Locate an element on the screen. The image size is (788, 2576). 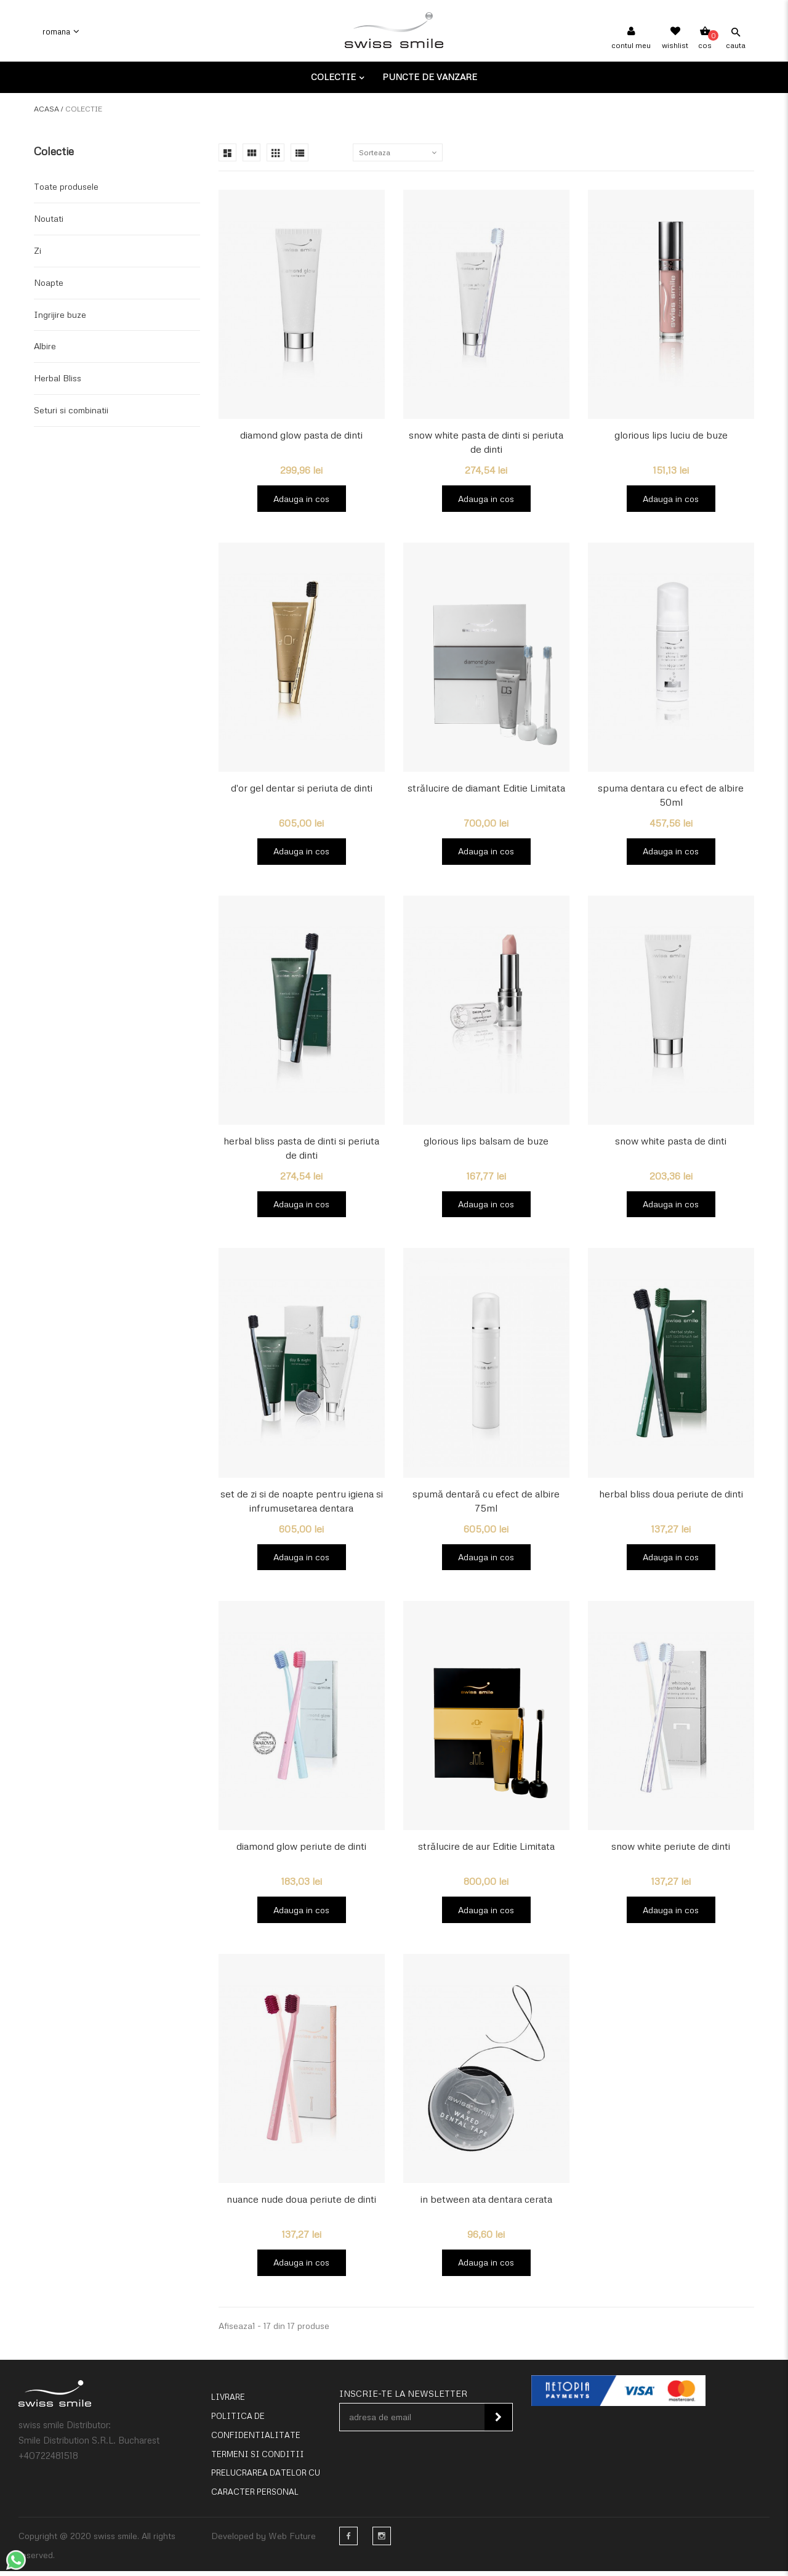
in between ata dentara cerata is located at coordinates (486, 2203).